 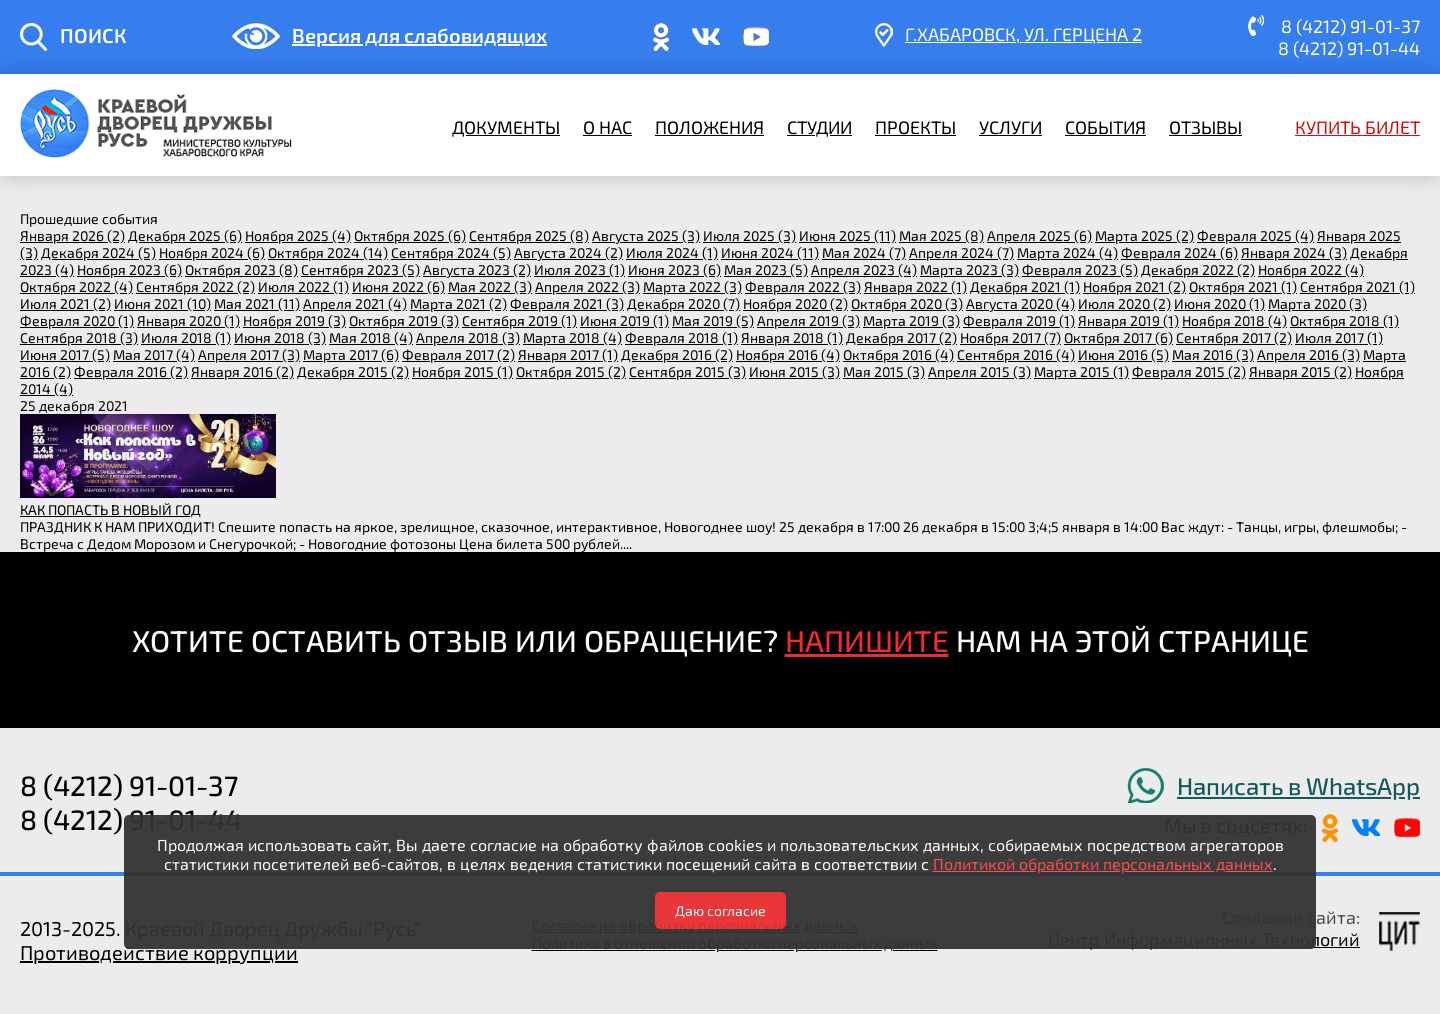 What do you see at coordinates (186, 337) in the screenshot?
I see `июля 2018 (1)` at bounding box center [186, 337].